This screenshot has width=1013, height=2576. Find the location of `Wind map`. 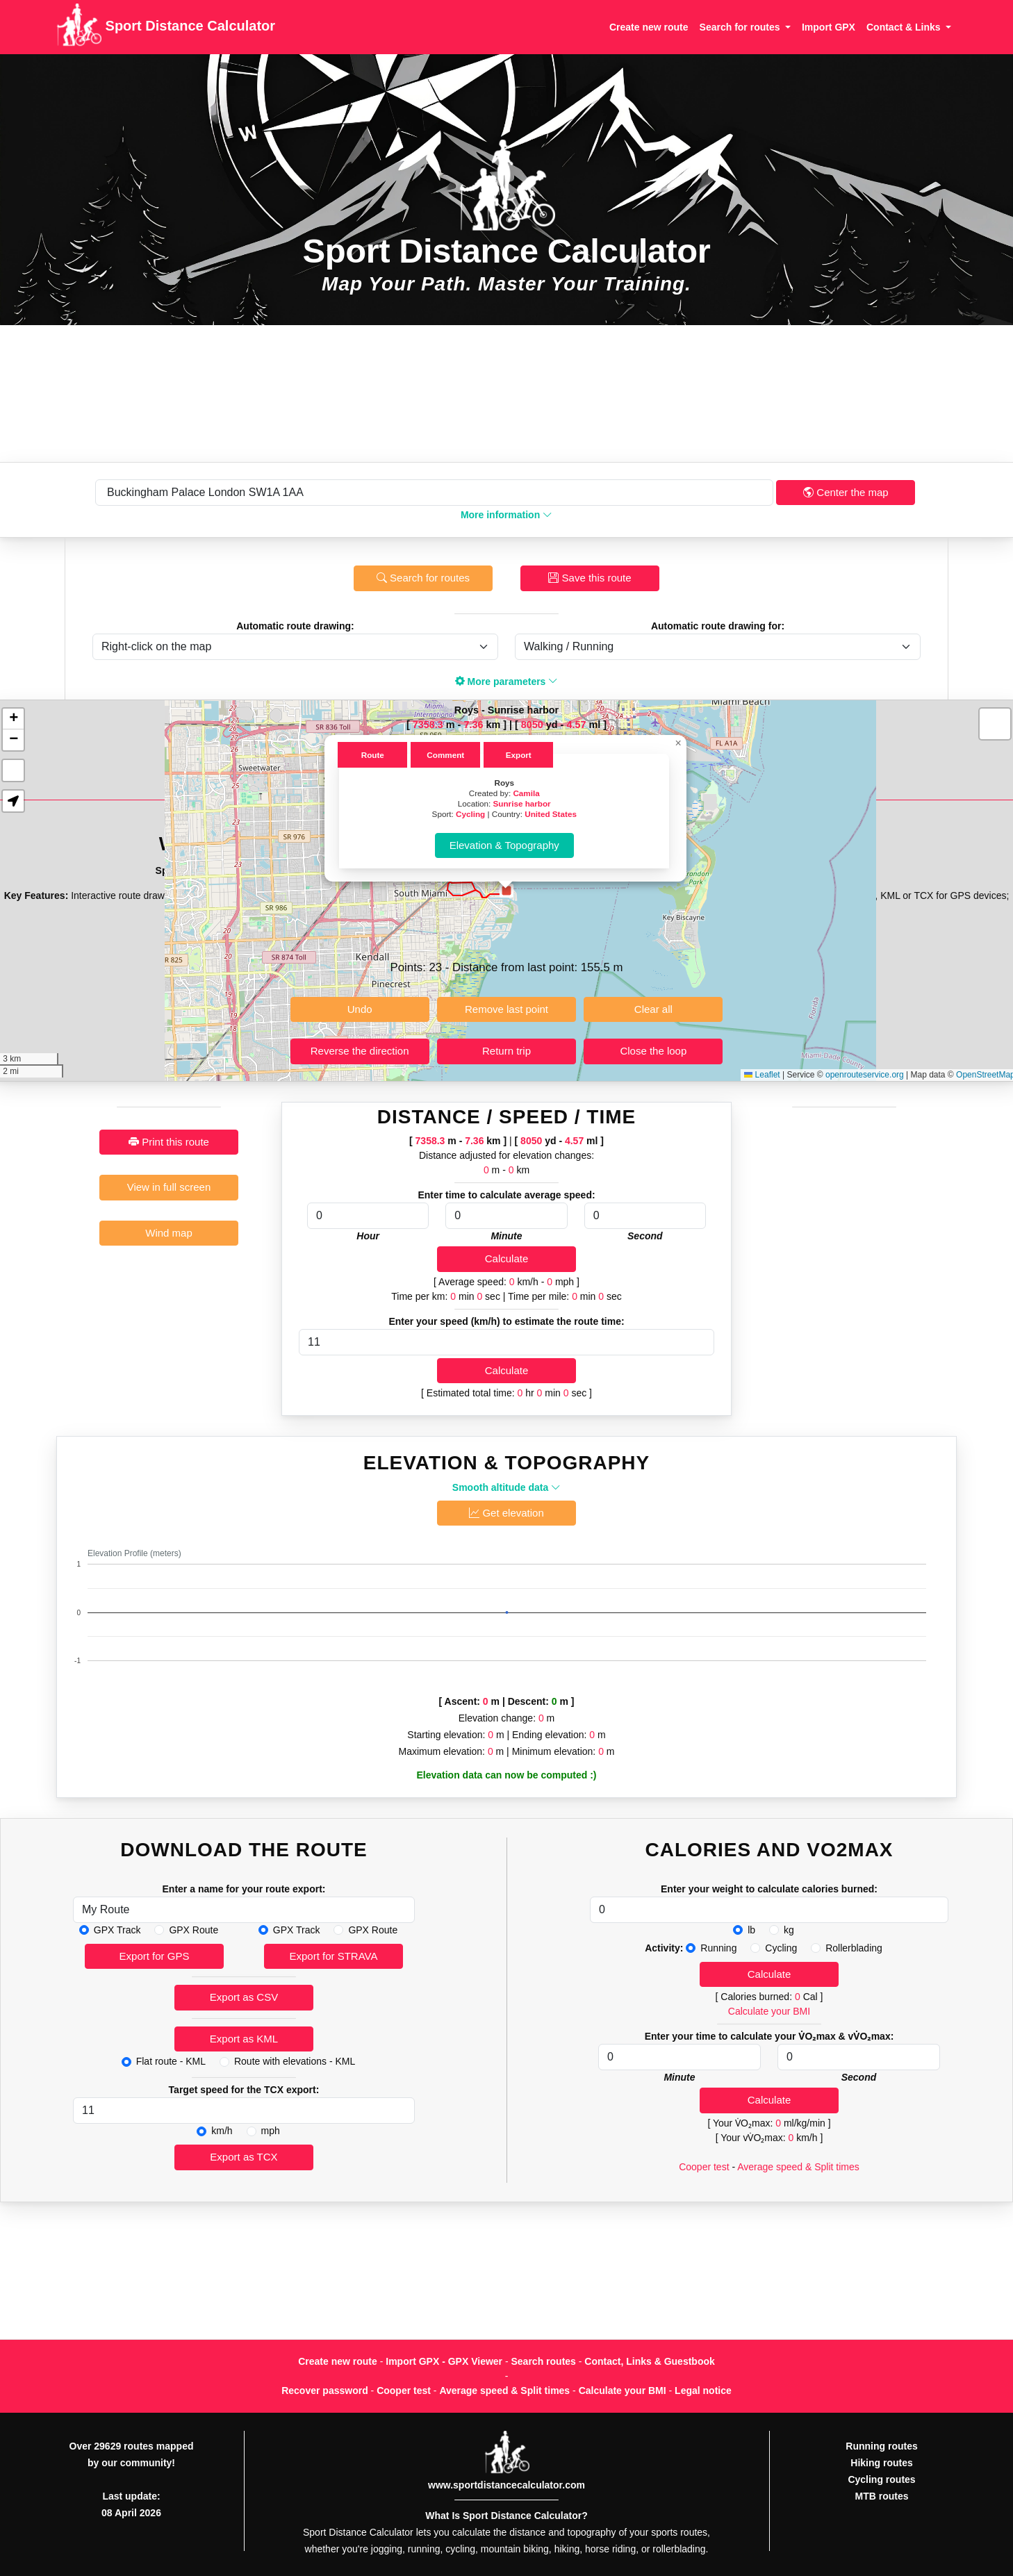

Wind map is located at coordinates (168, 1233).